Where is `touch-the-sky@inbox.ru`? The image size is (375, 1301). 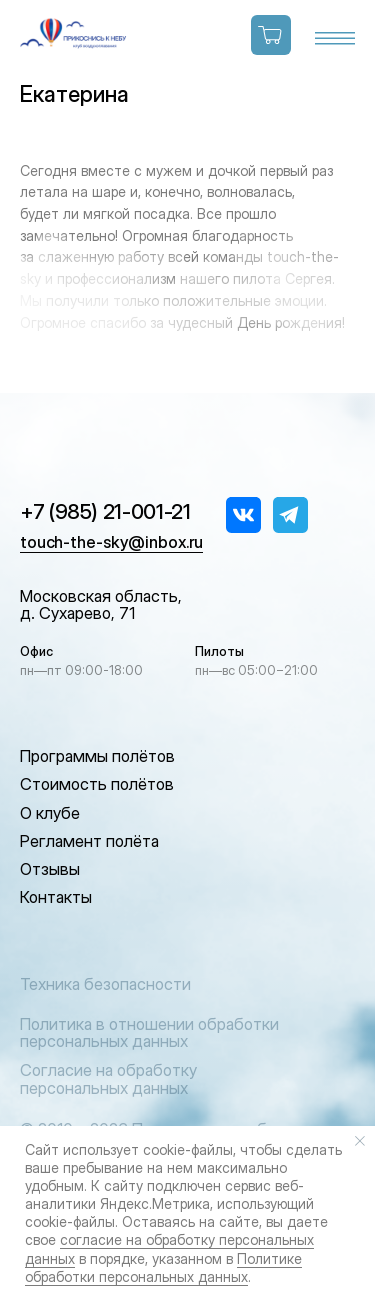
touch-the-sky@inbox.ru is located at coordinates (111, 542).